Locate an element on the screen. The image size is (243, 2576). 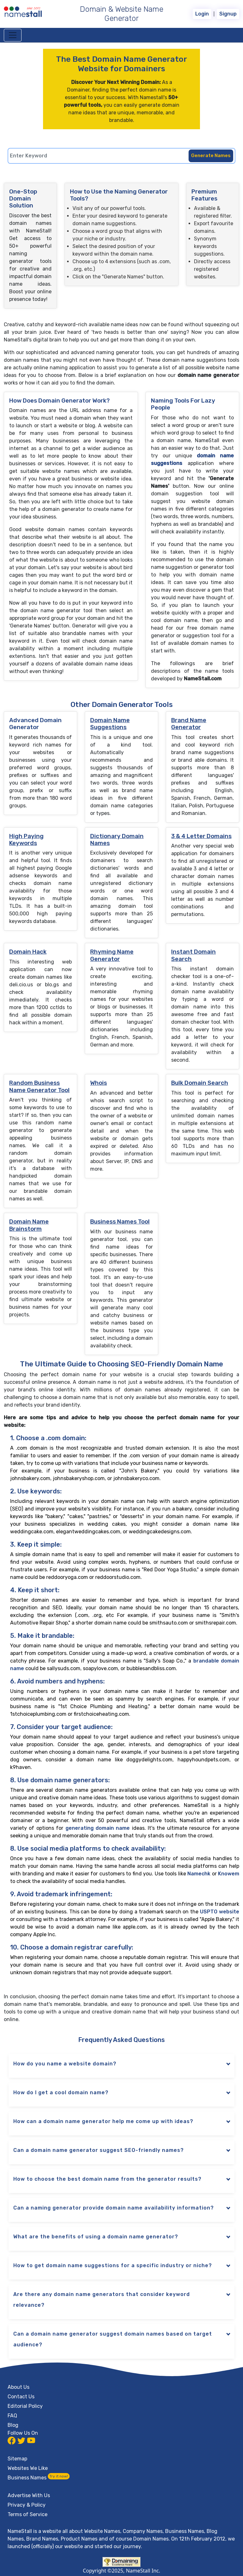
About Us is located at coordinates (18, 2387).